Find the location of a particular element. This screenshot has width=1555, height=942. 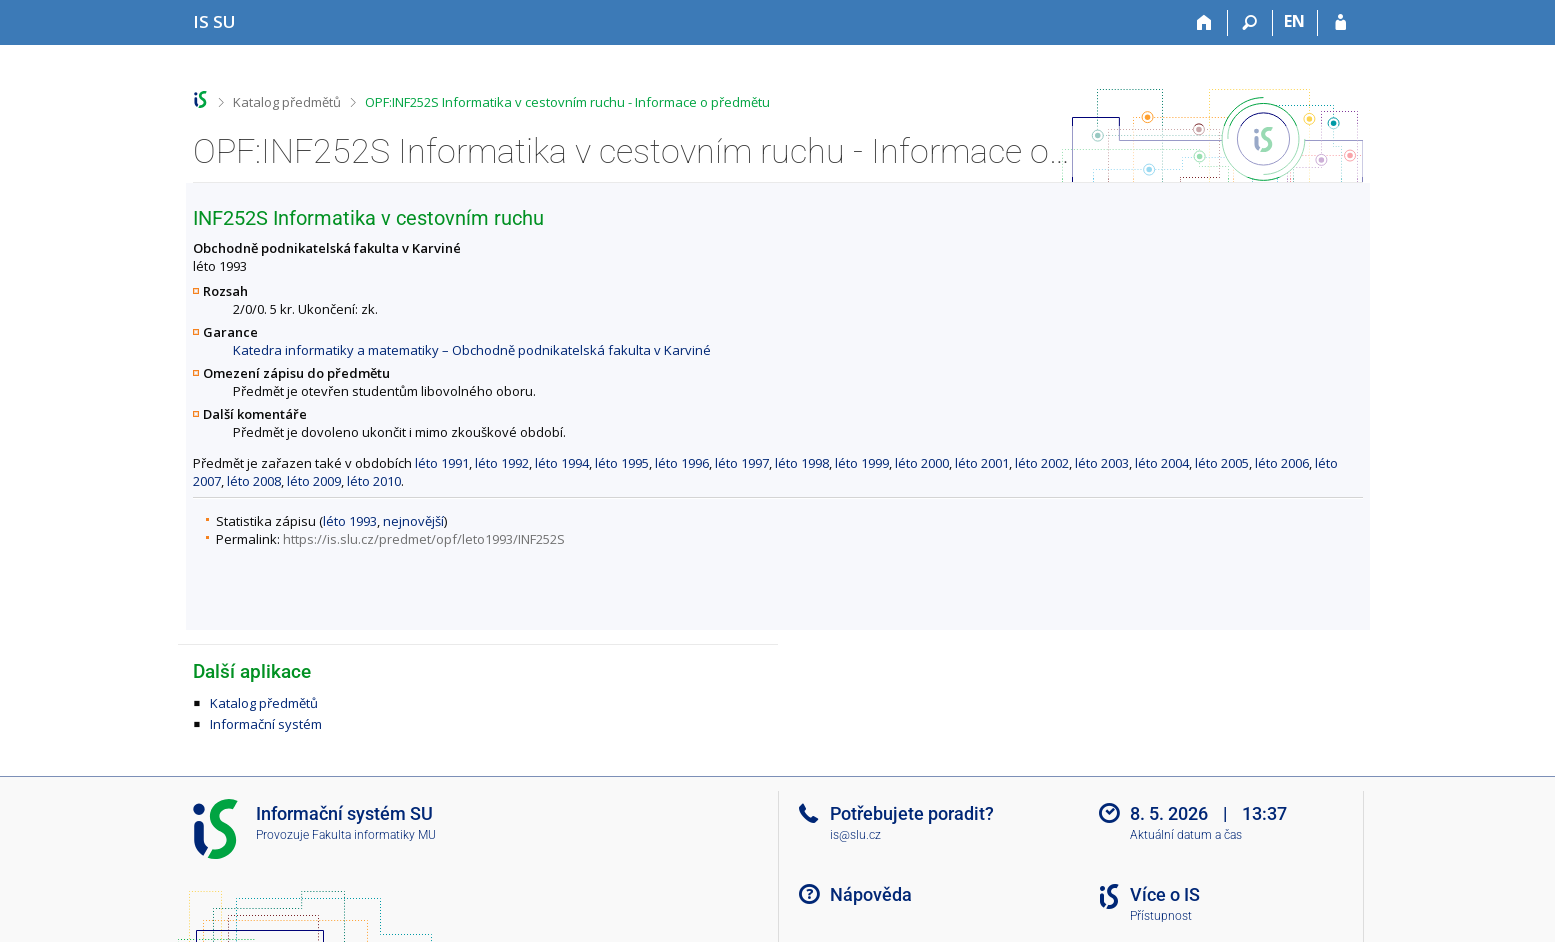

léto 2003 is located at coordinates (1102, 463).